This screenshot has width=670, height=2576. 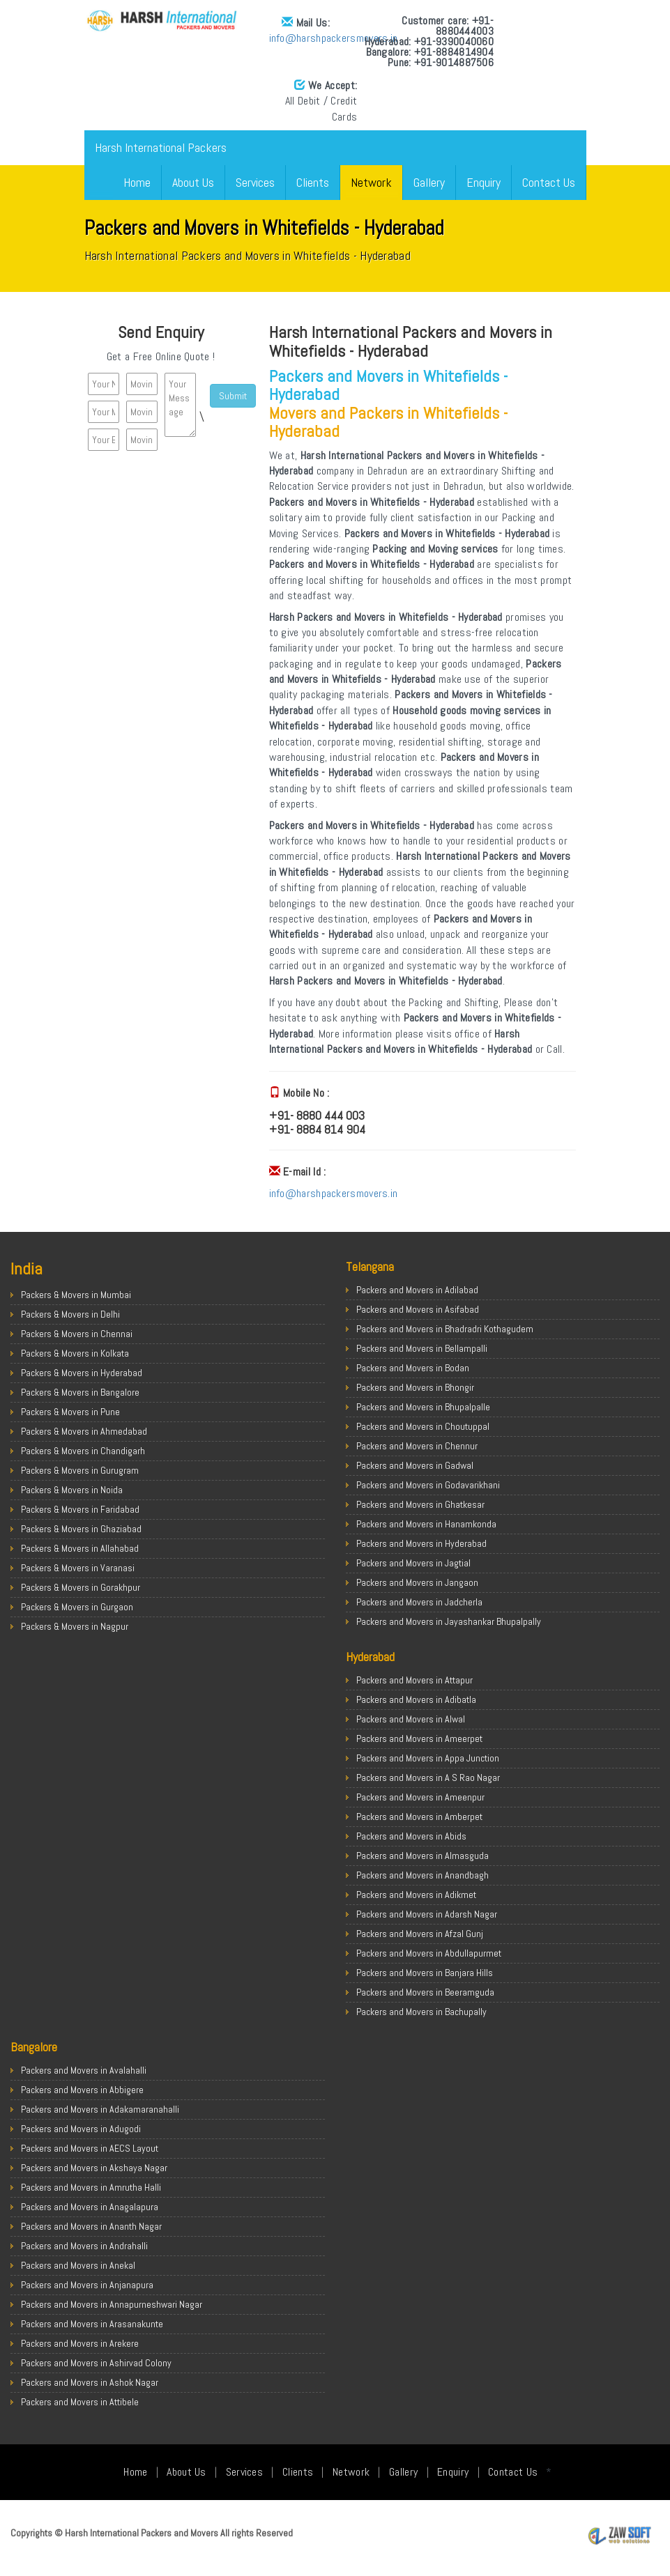 I want to click on Packers and Movers in Ananth Nagar, so click(x=91, y=2226).